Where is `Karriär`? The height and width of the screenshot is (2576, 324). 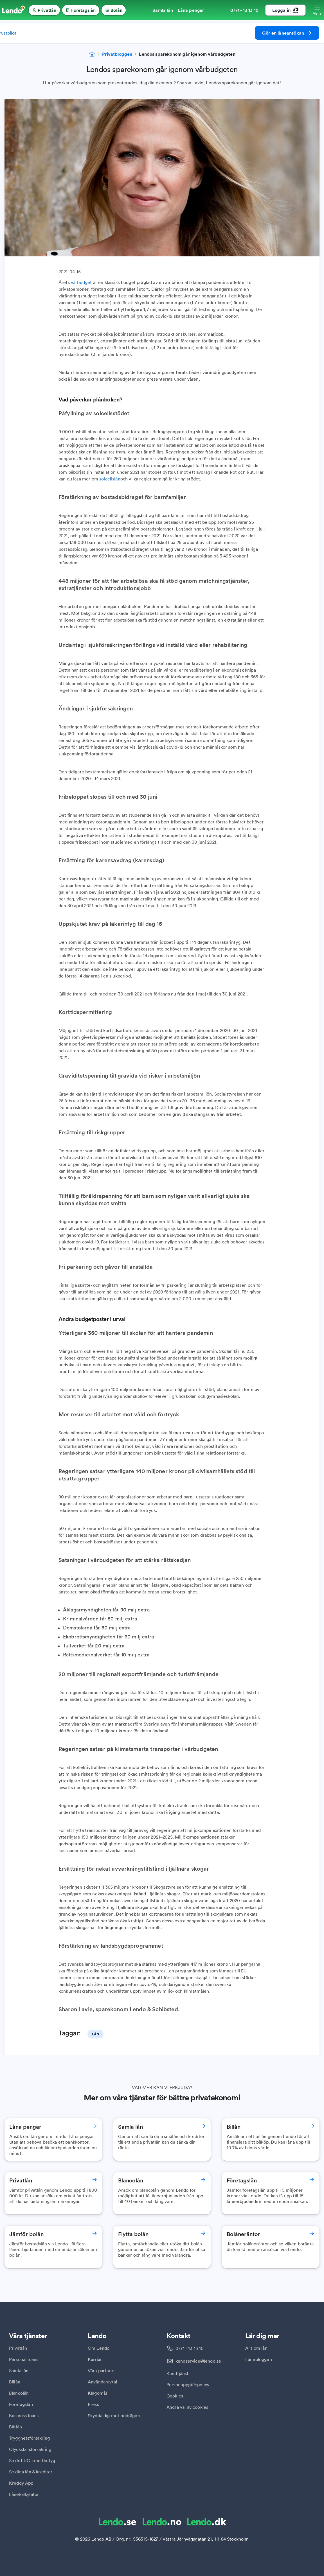 Karriär is located at coordinates (95, 2359).